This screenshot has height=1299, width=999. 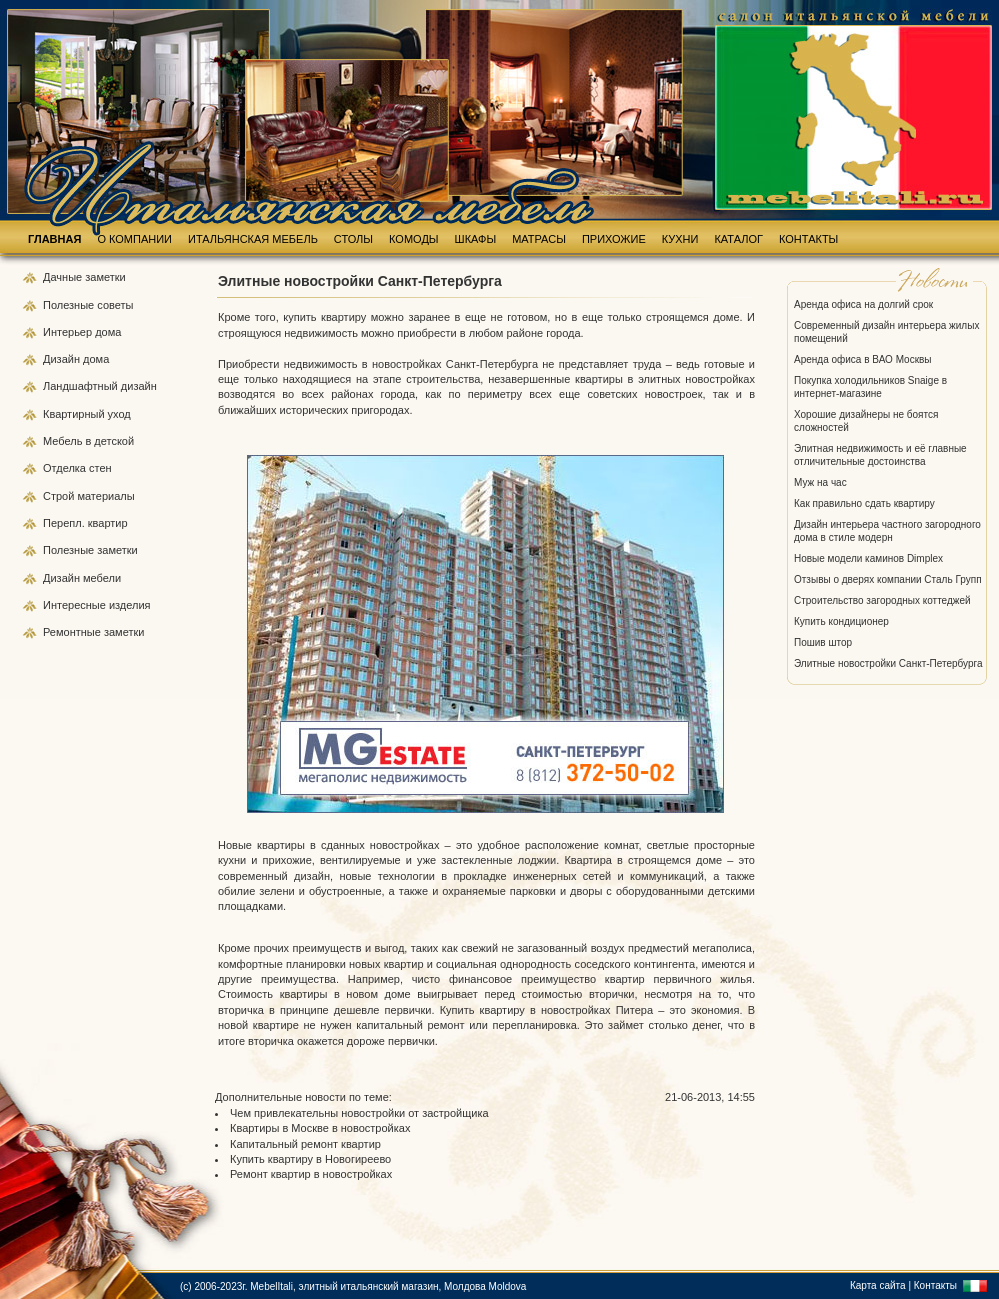 What do you see at coordinates (102, 578) in the screenshot?
I see `мебели` at bounding box center [102, 578].